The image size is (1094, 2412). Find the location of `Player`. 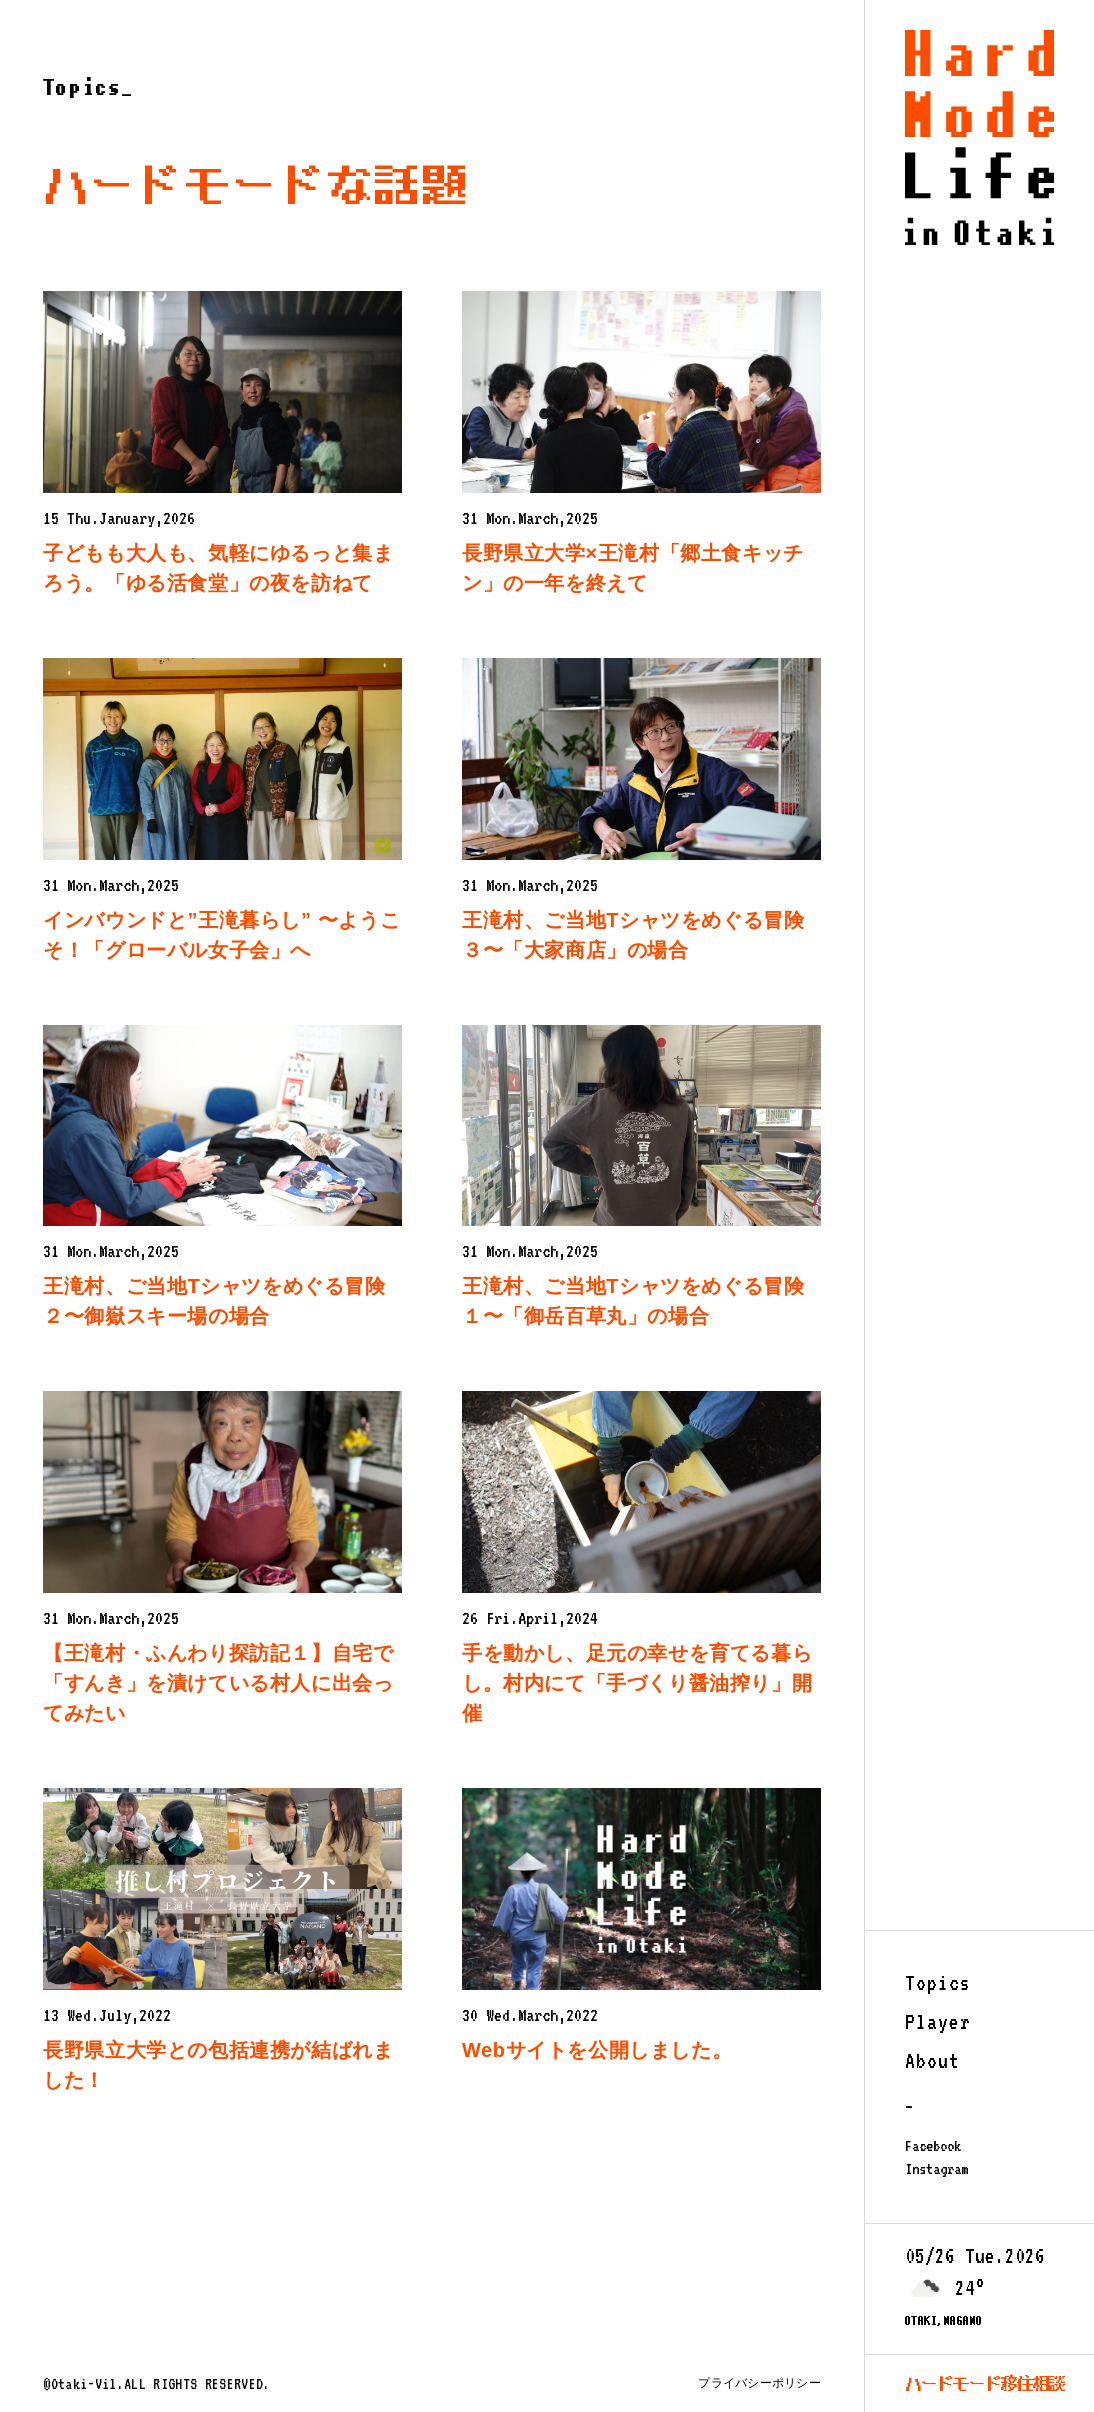

Player is located at coordinates (938, 2022).